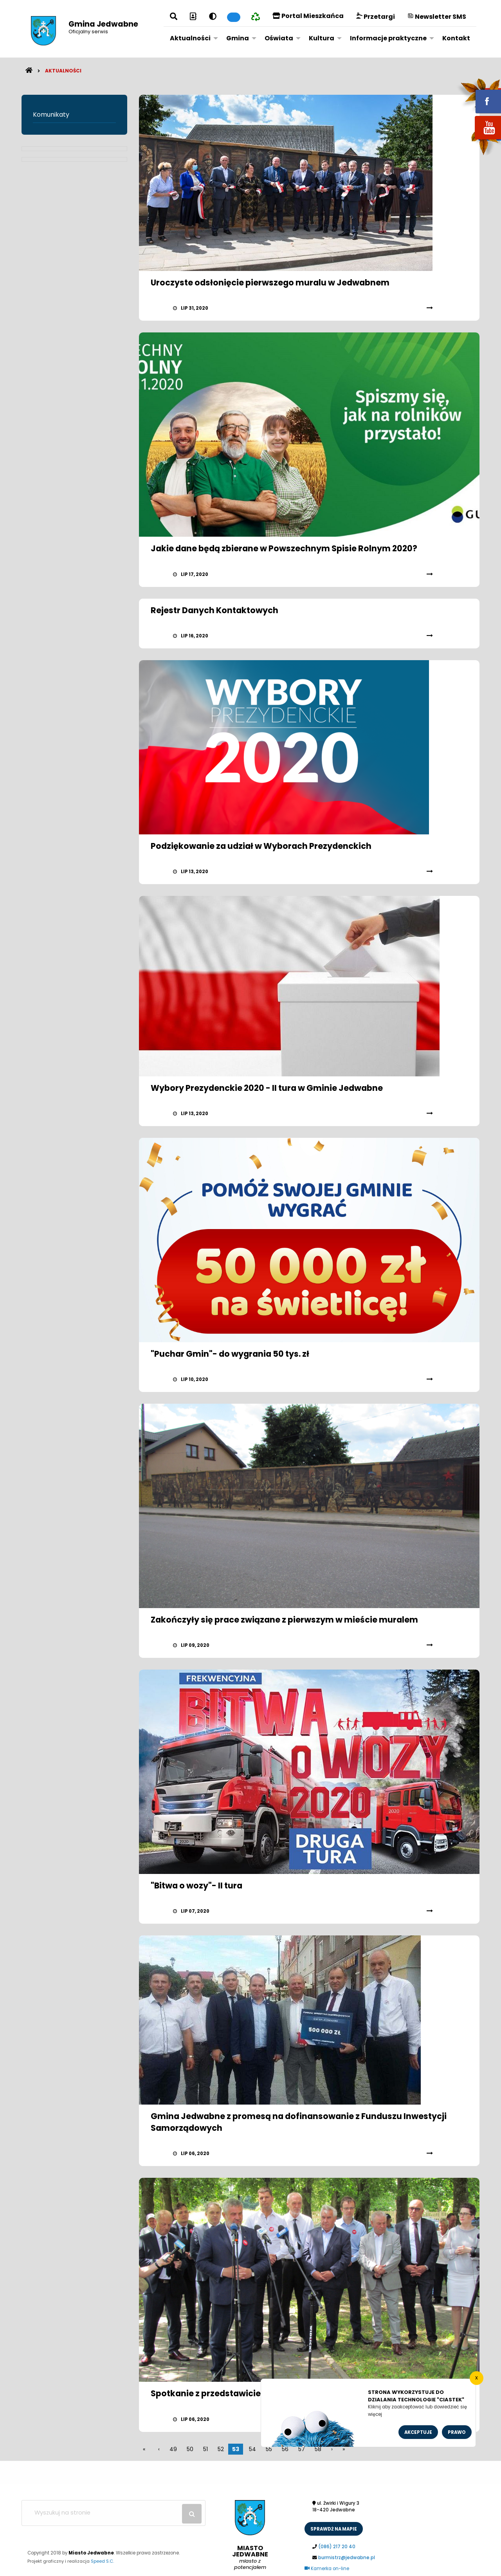 The image size is (501, 2576). I want to click on Gmina, so click(237, 38).